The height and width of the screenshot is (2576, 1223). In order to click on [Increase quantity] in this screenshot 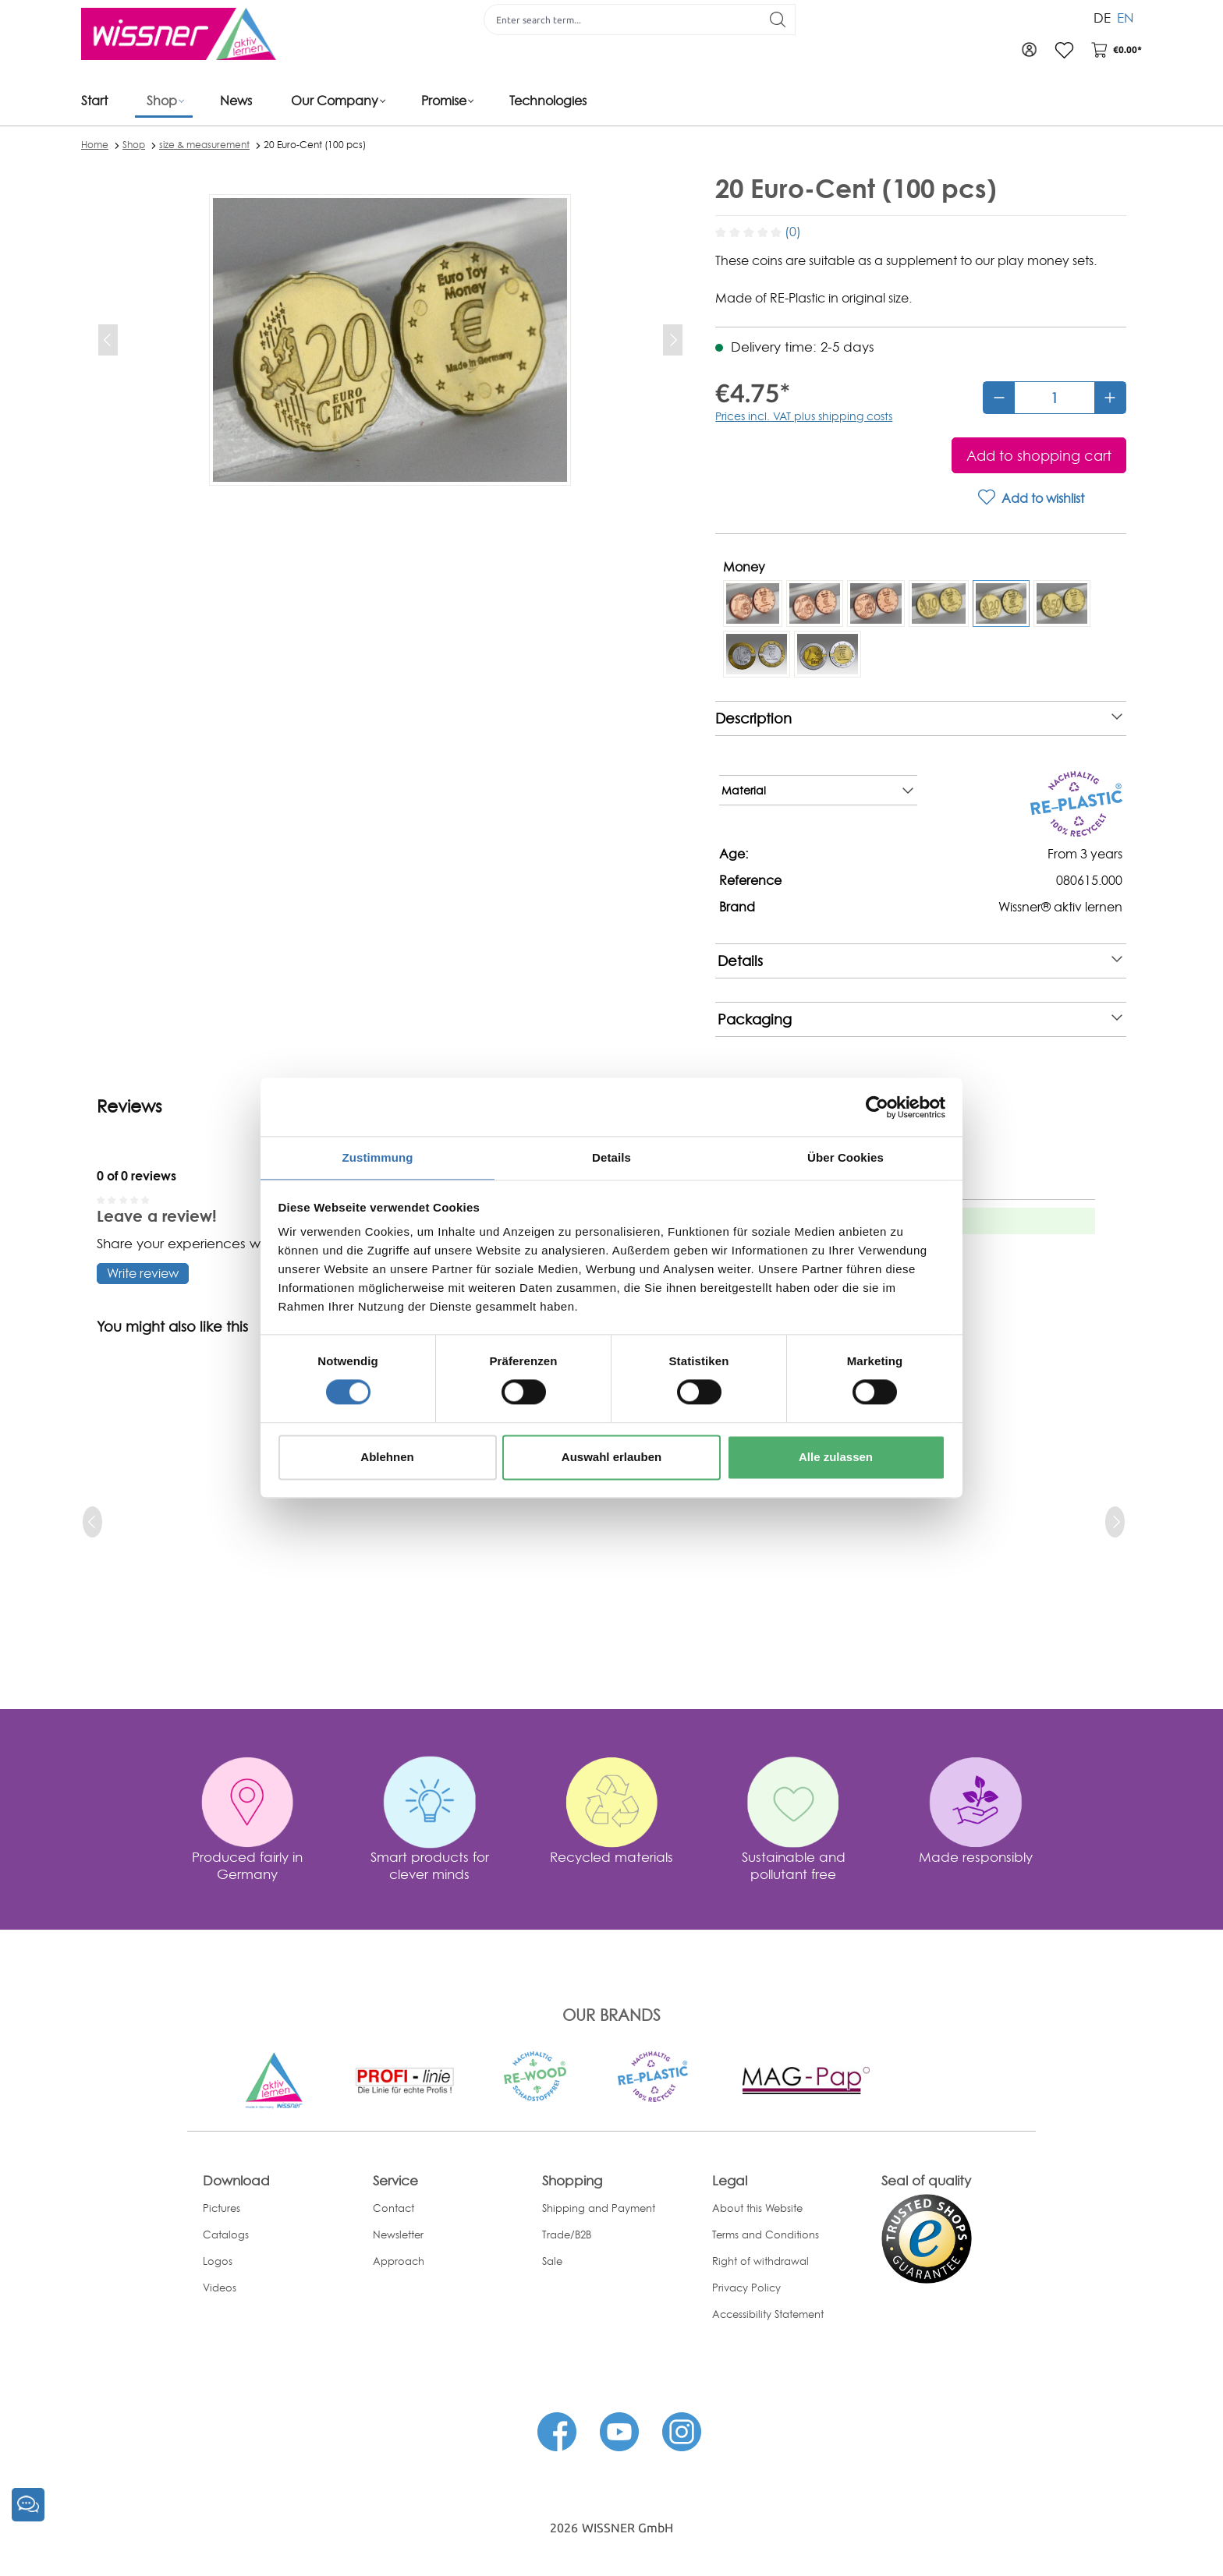, I will do `click(1110, 397)`.